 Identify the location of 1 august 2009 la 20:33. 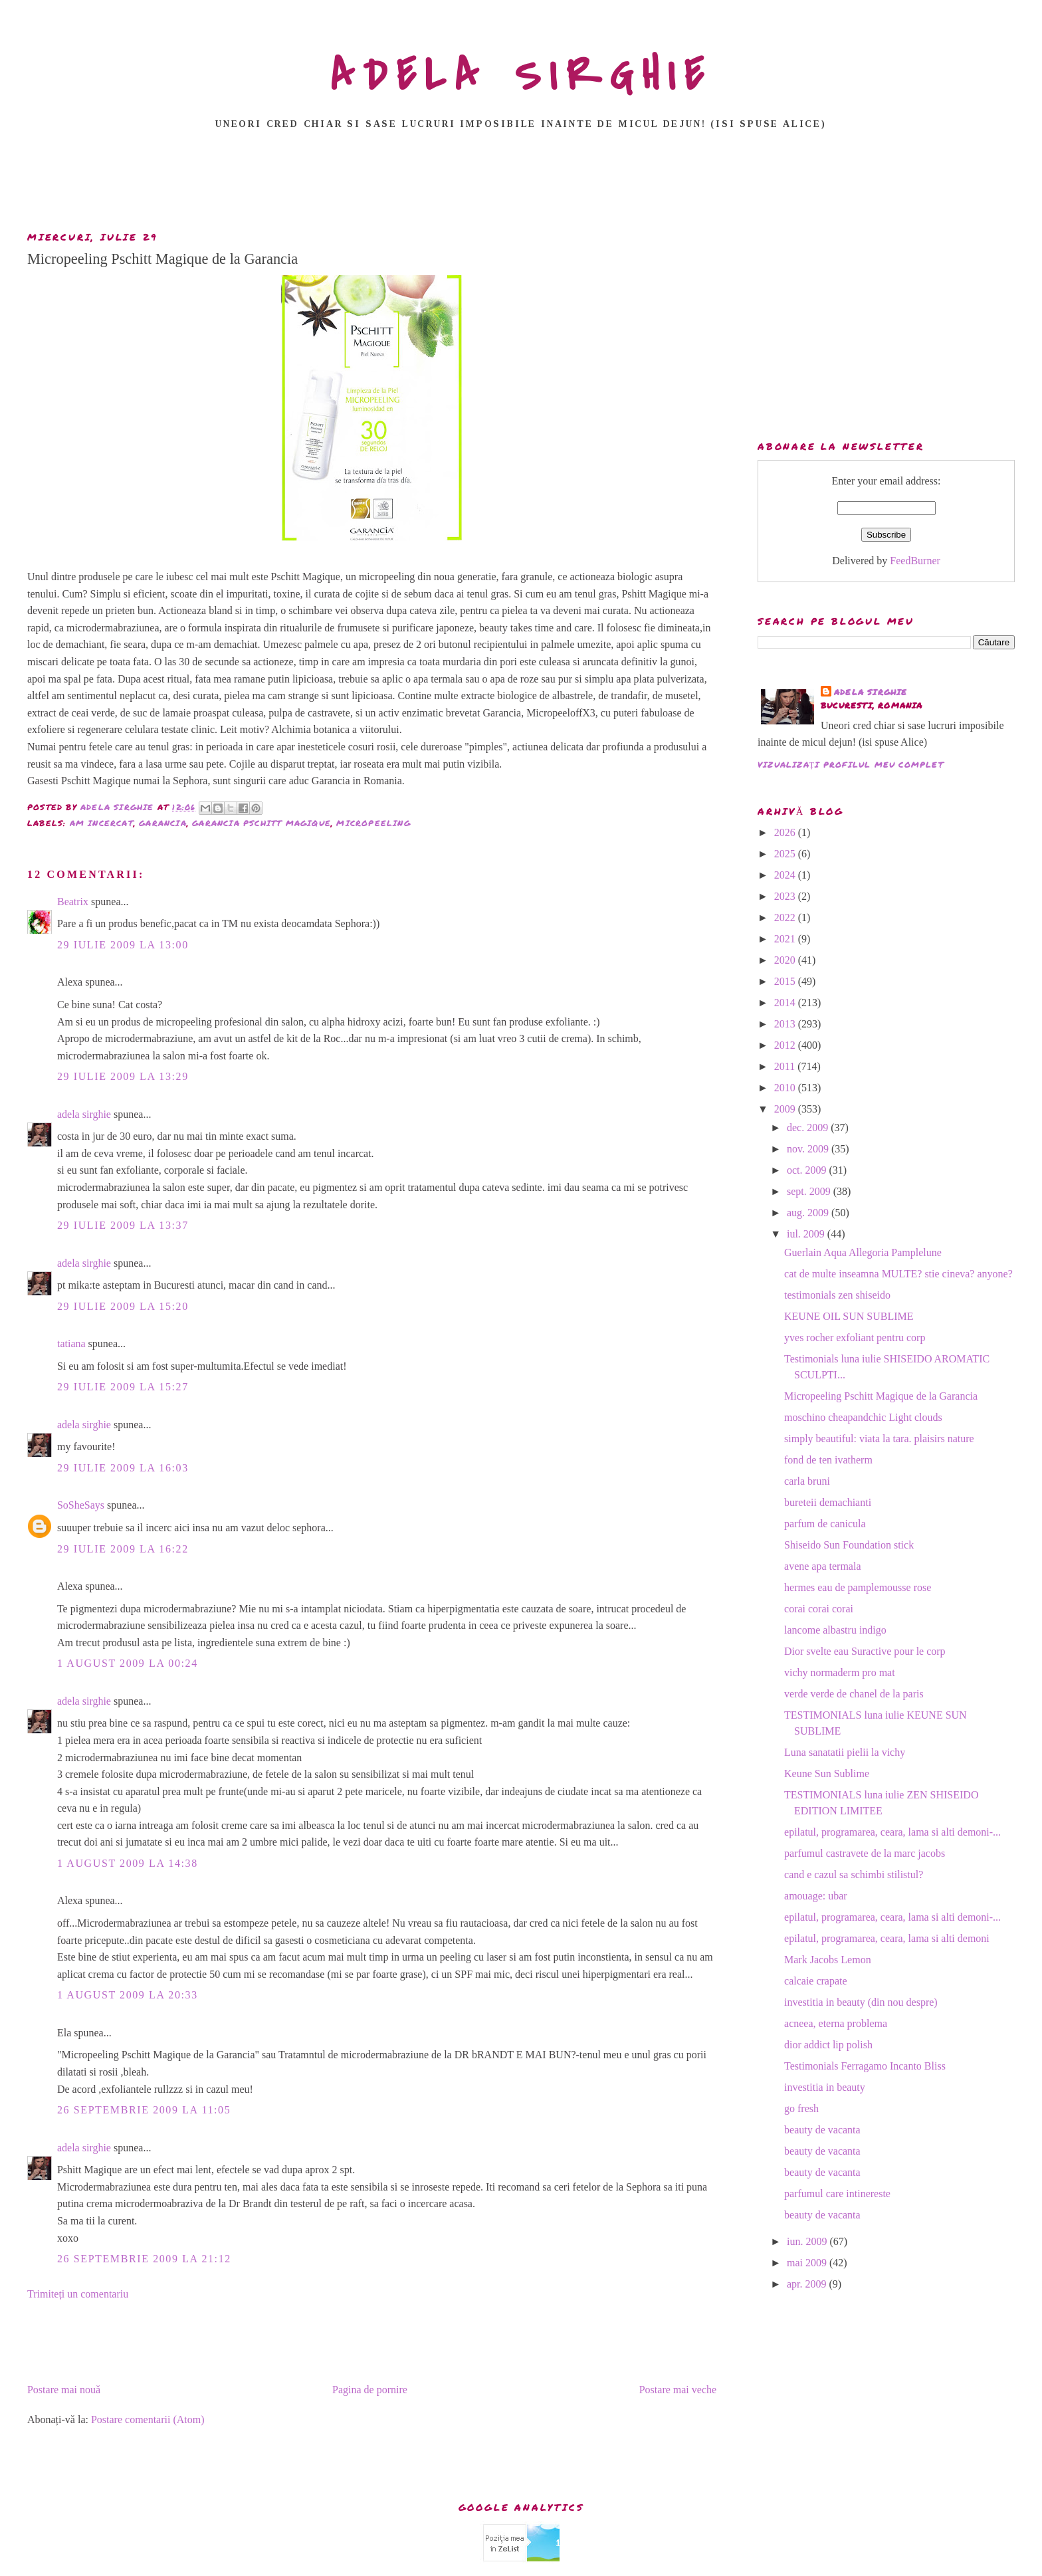
(127, 1994).